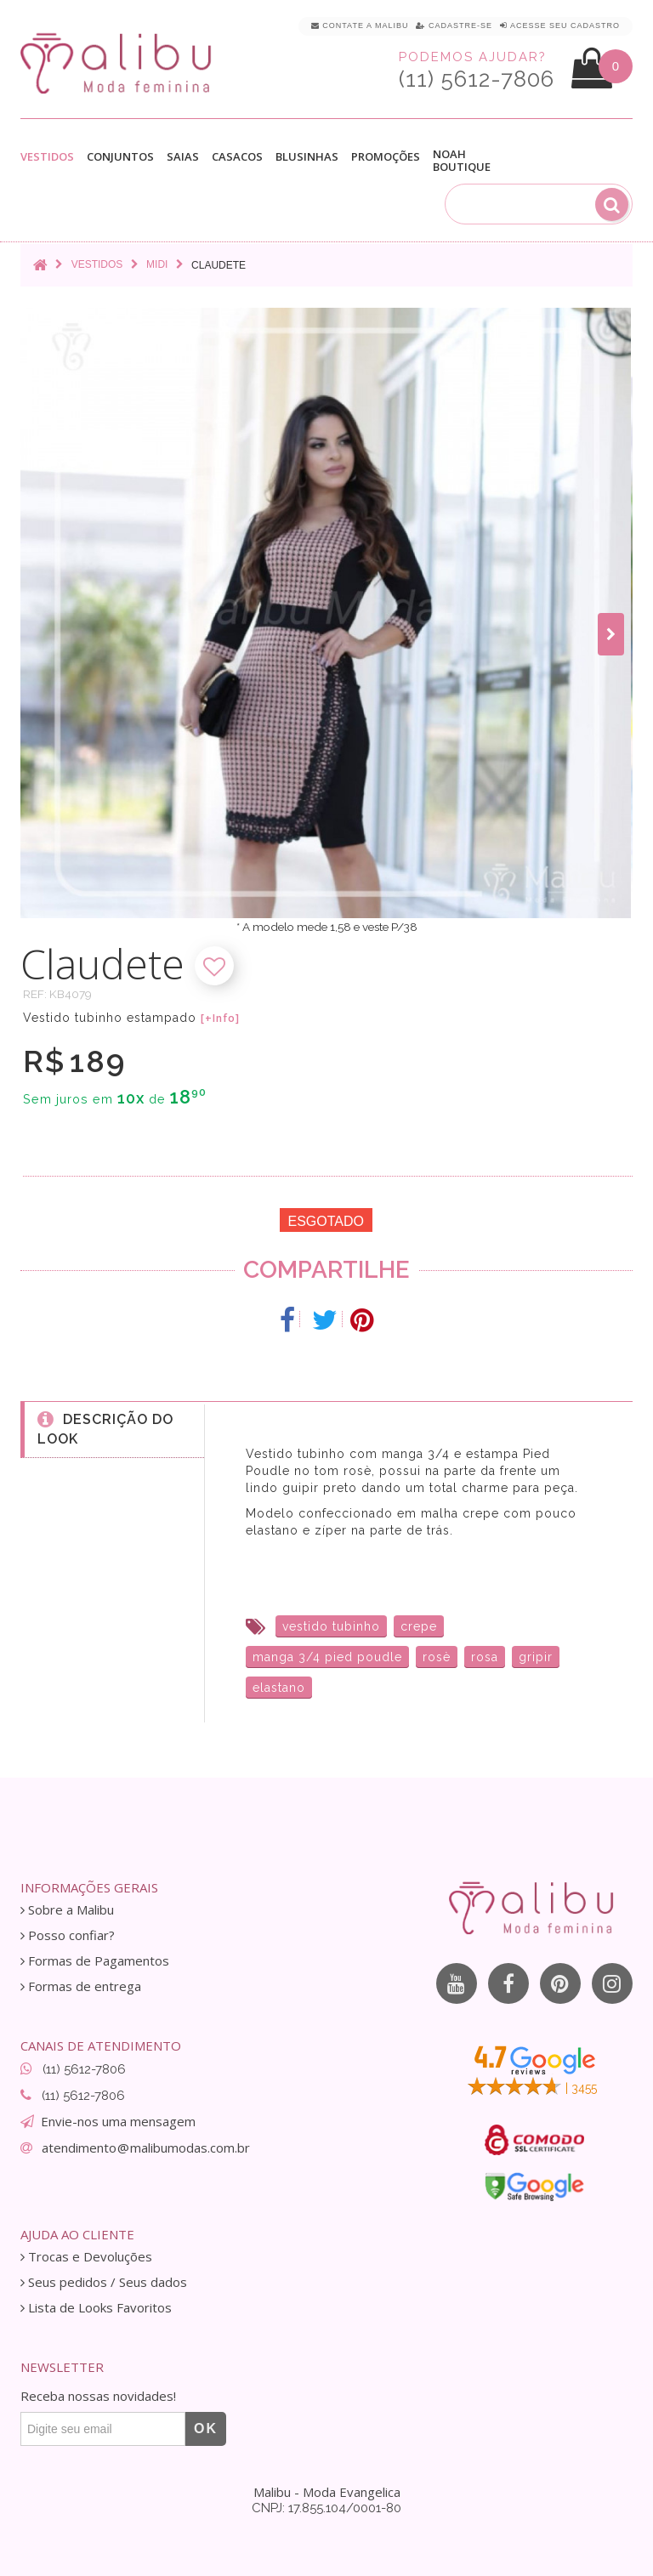  What do you see at coordinates (157, 264) in the screenshot?
I see `Midi` at bounding box center [157, 264].